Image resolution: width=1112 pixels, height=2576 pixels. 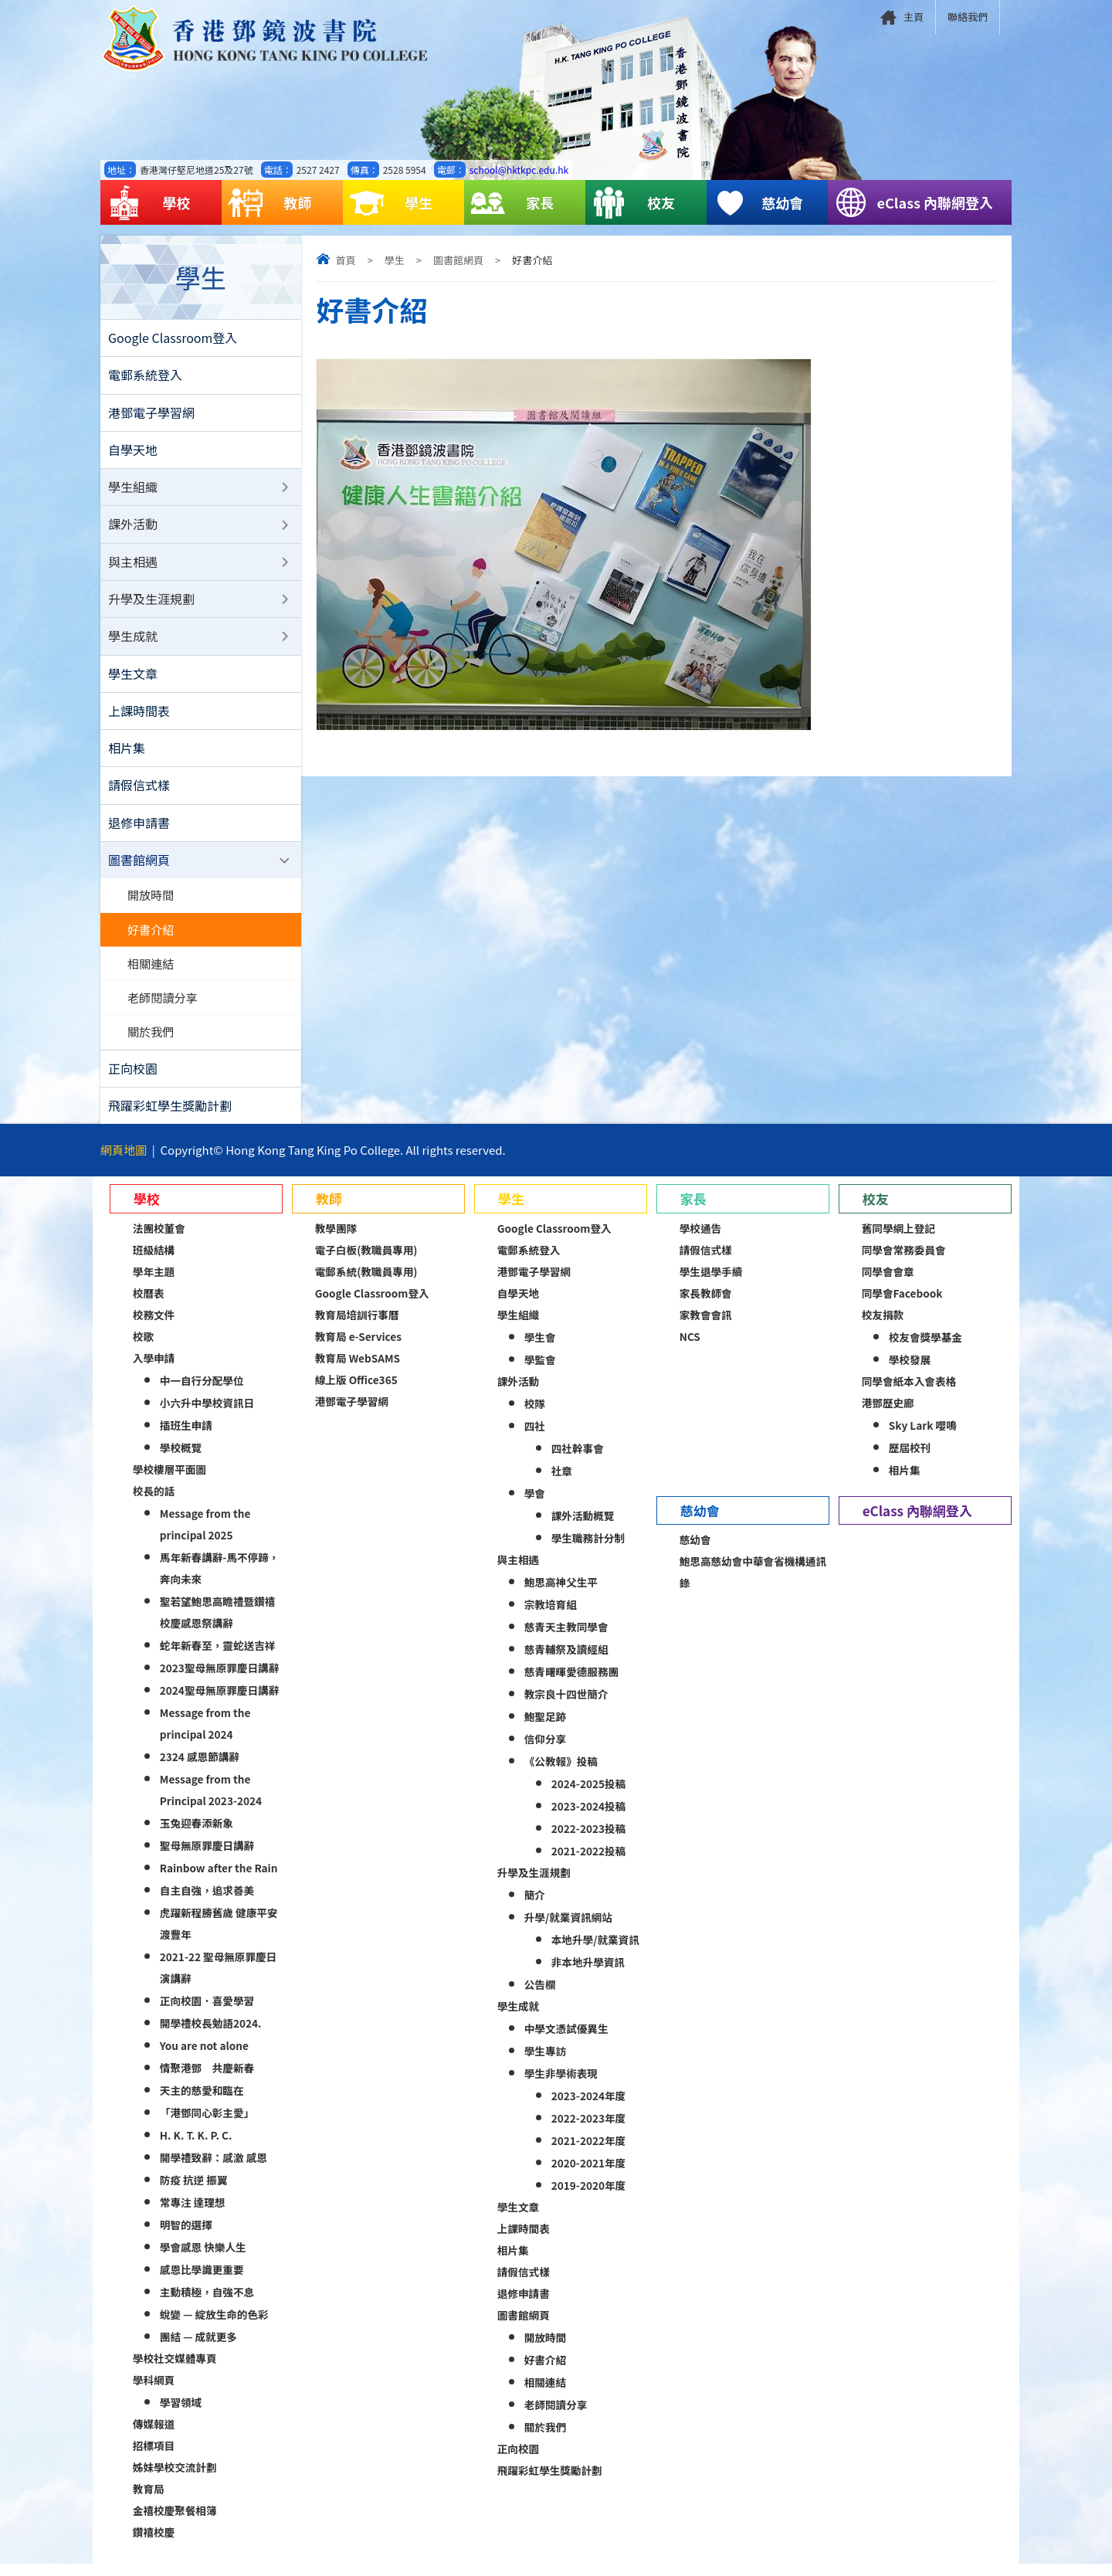 What do you see at coordinates (205, 1536) in the screenshot?
I see `Message from the principal 2025` at bounding box center [205, 1536].